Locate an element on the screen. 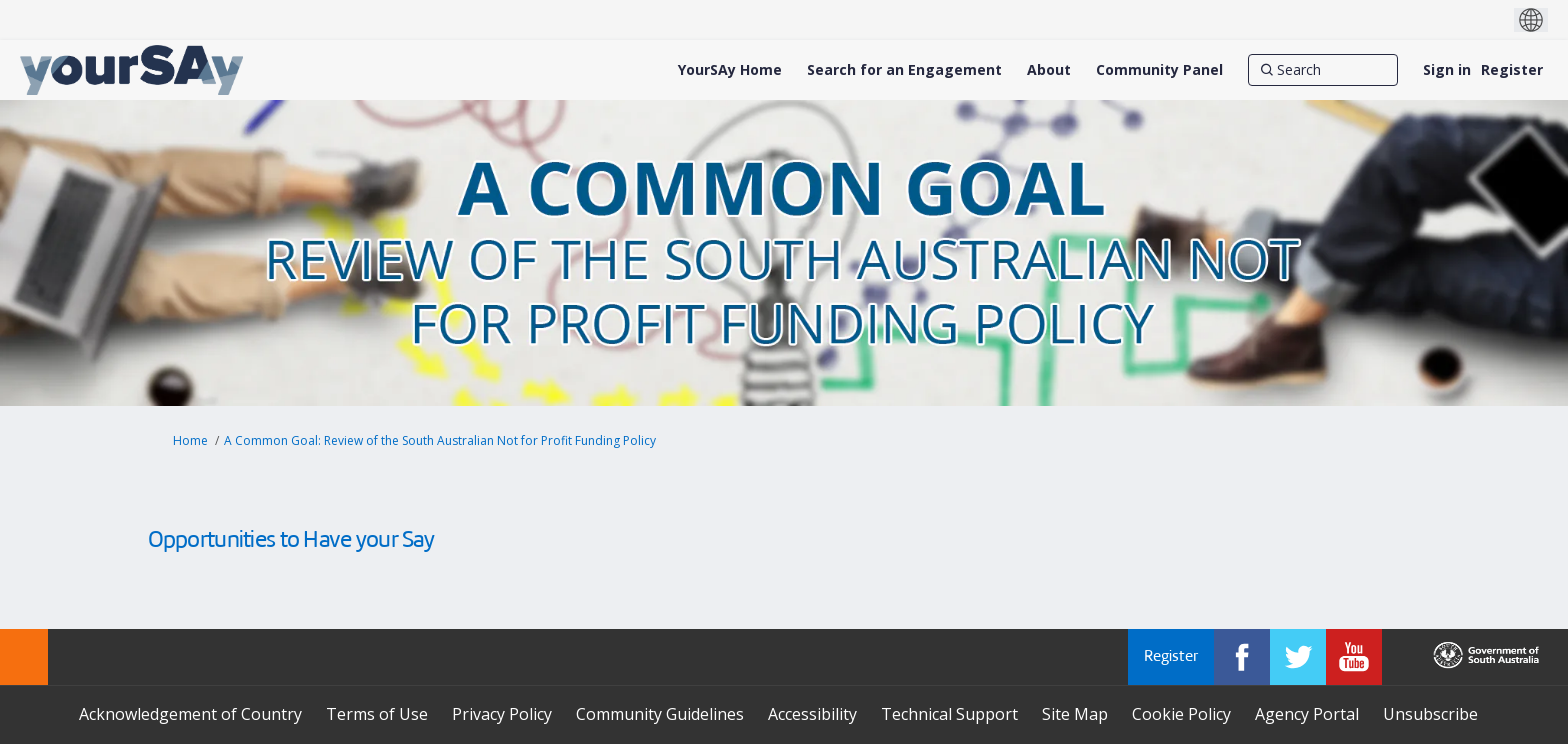 This screenshot has width=1568, height=744. Community Guidelines is located at coordinates (660, 714).